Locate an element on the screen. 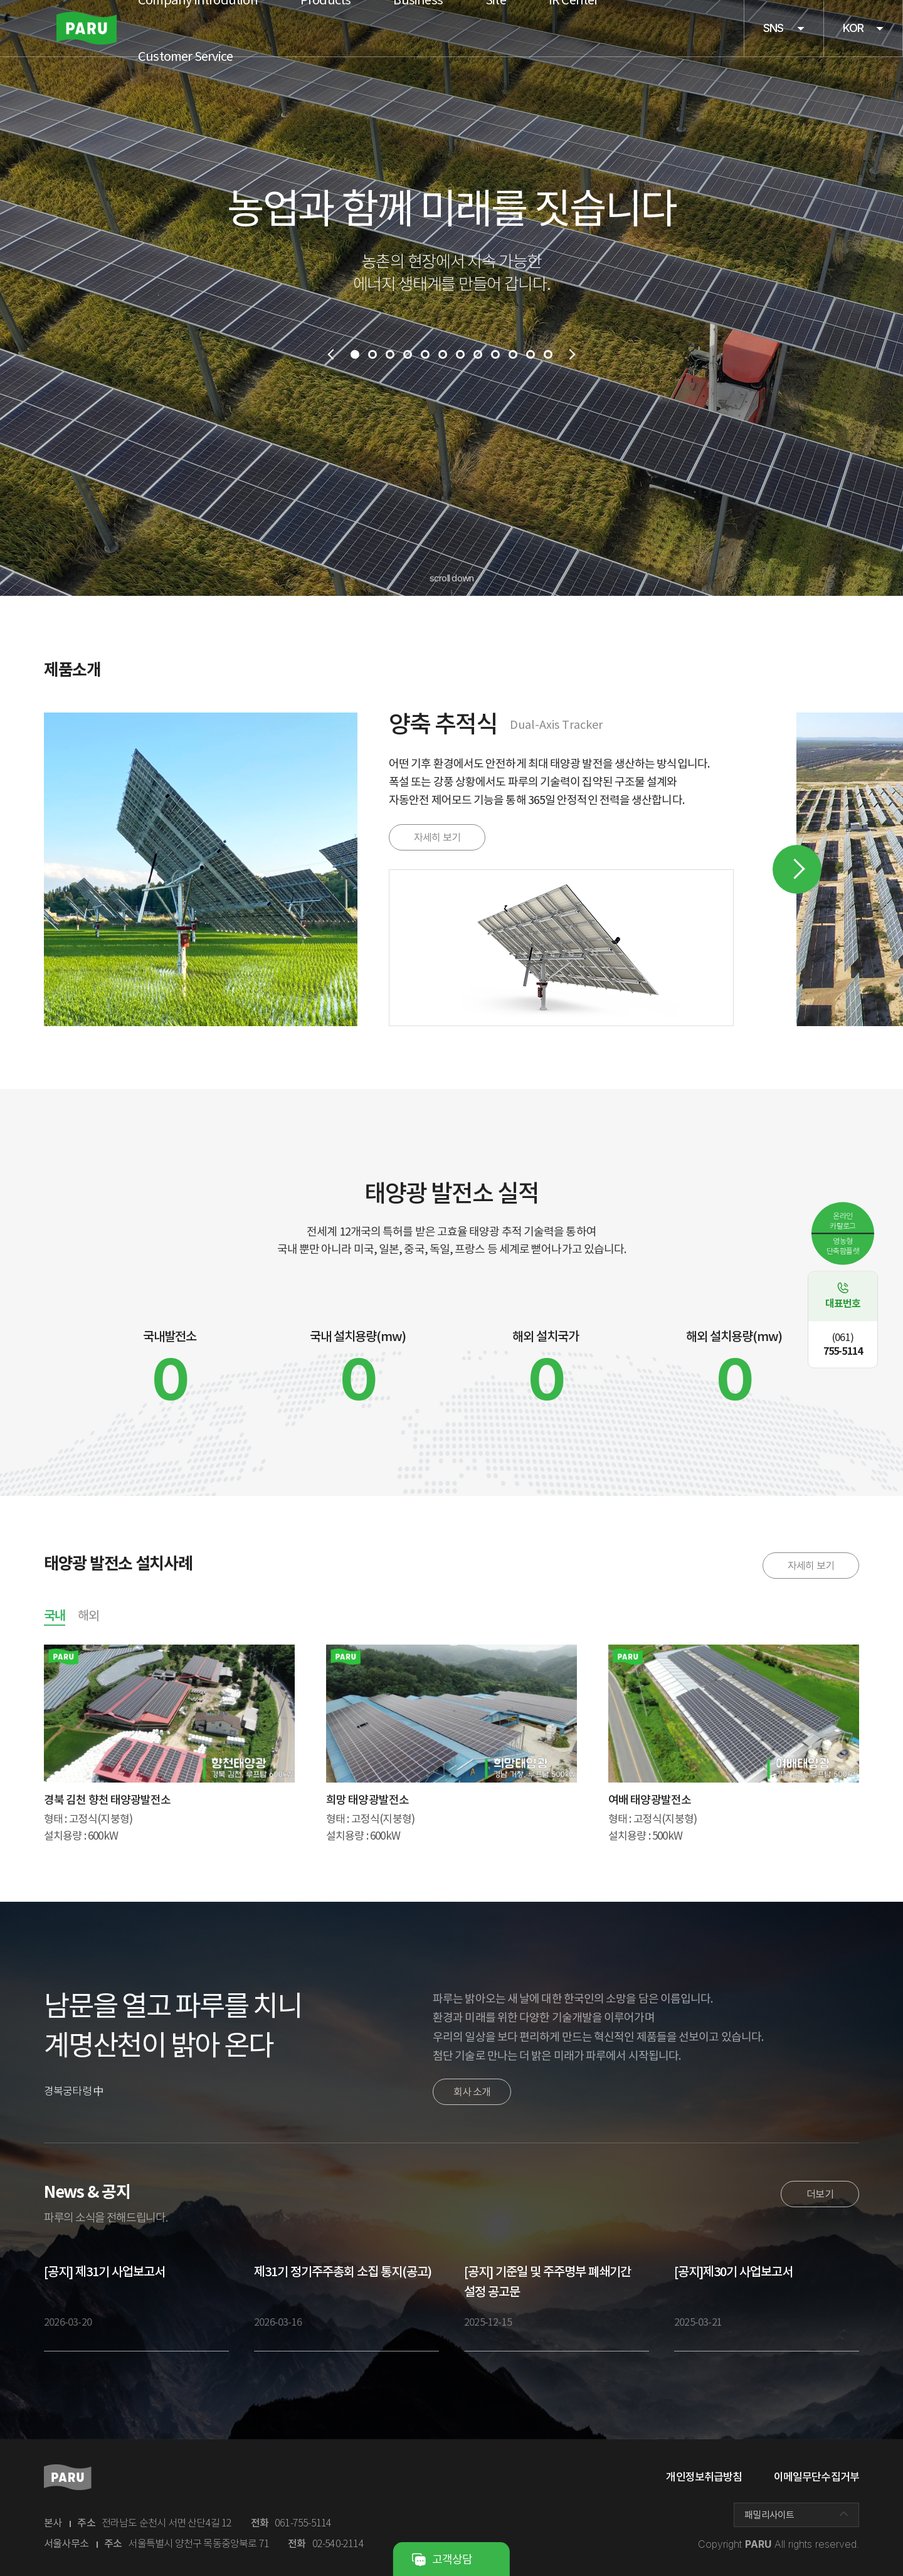  10 [tab] is located at coordinates (513, 354).